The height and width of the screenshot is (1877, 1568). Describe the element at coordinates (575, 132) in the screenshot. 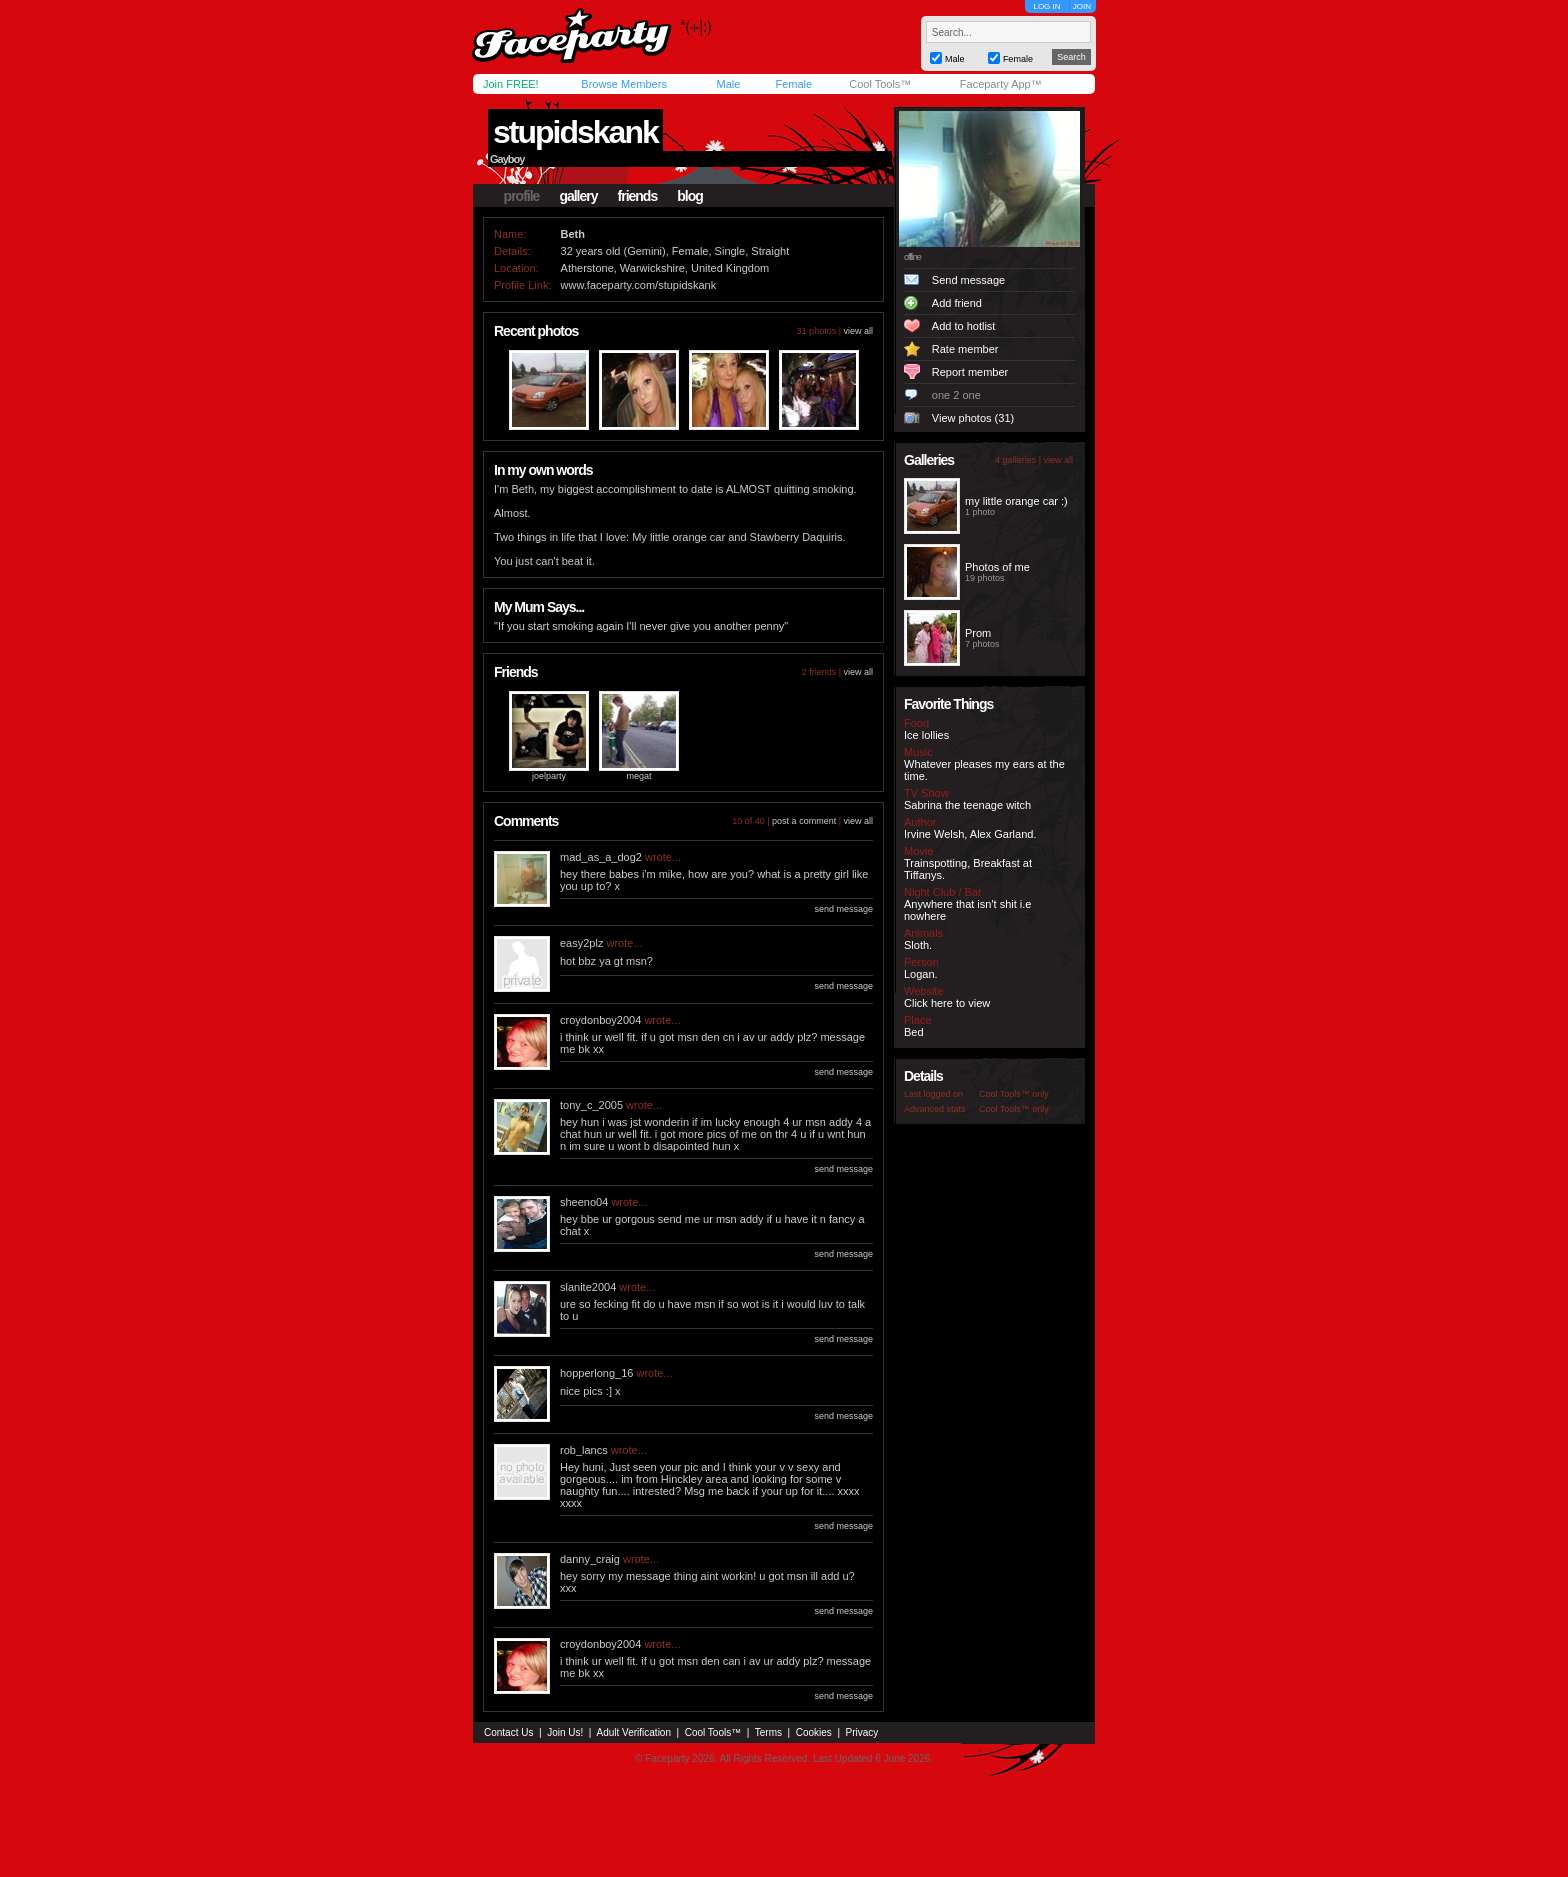

I see `stupidskank` at that location.